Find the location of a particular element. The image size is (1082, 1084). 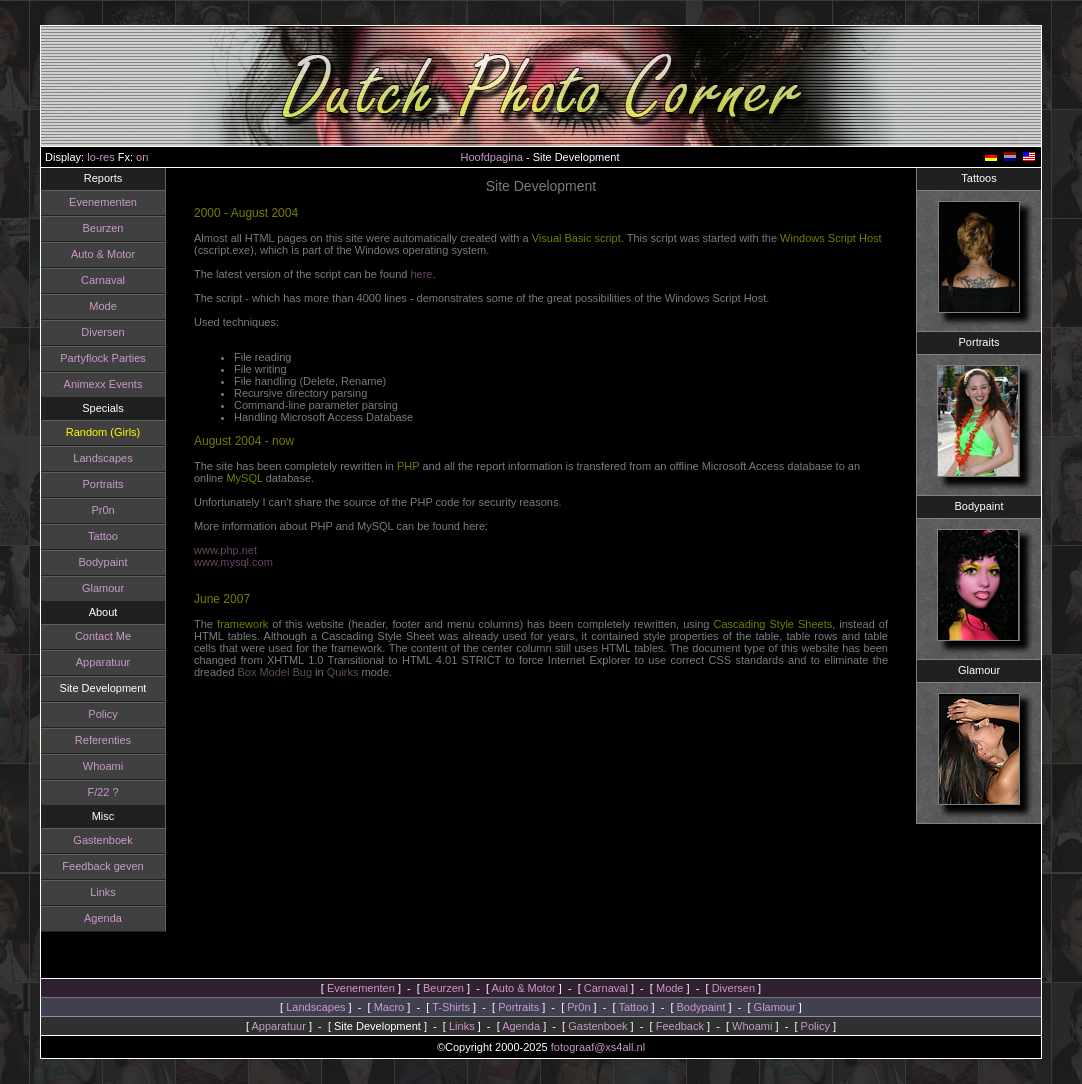

Partyflock Parties is located at coordinates (88, 358).